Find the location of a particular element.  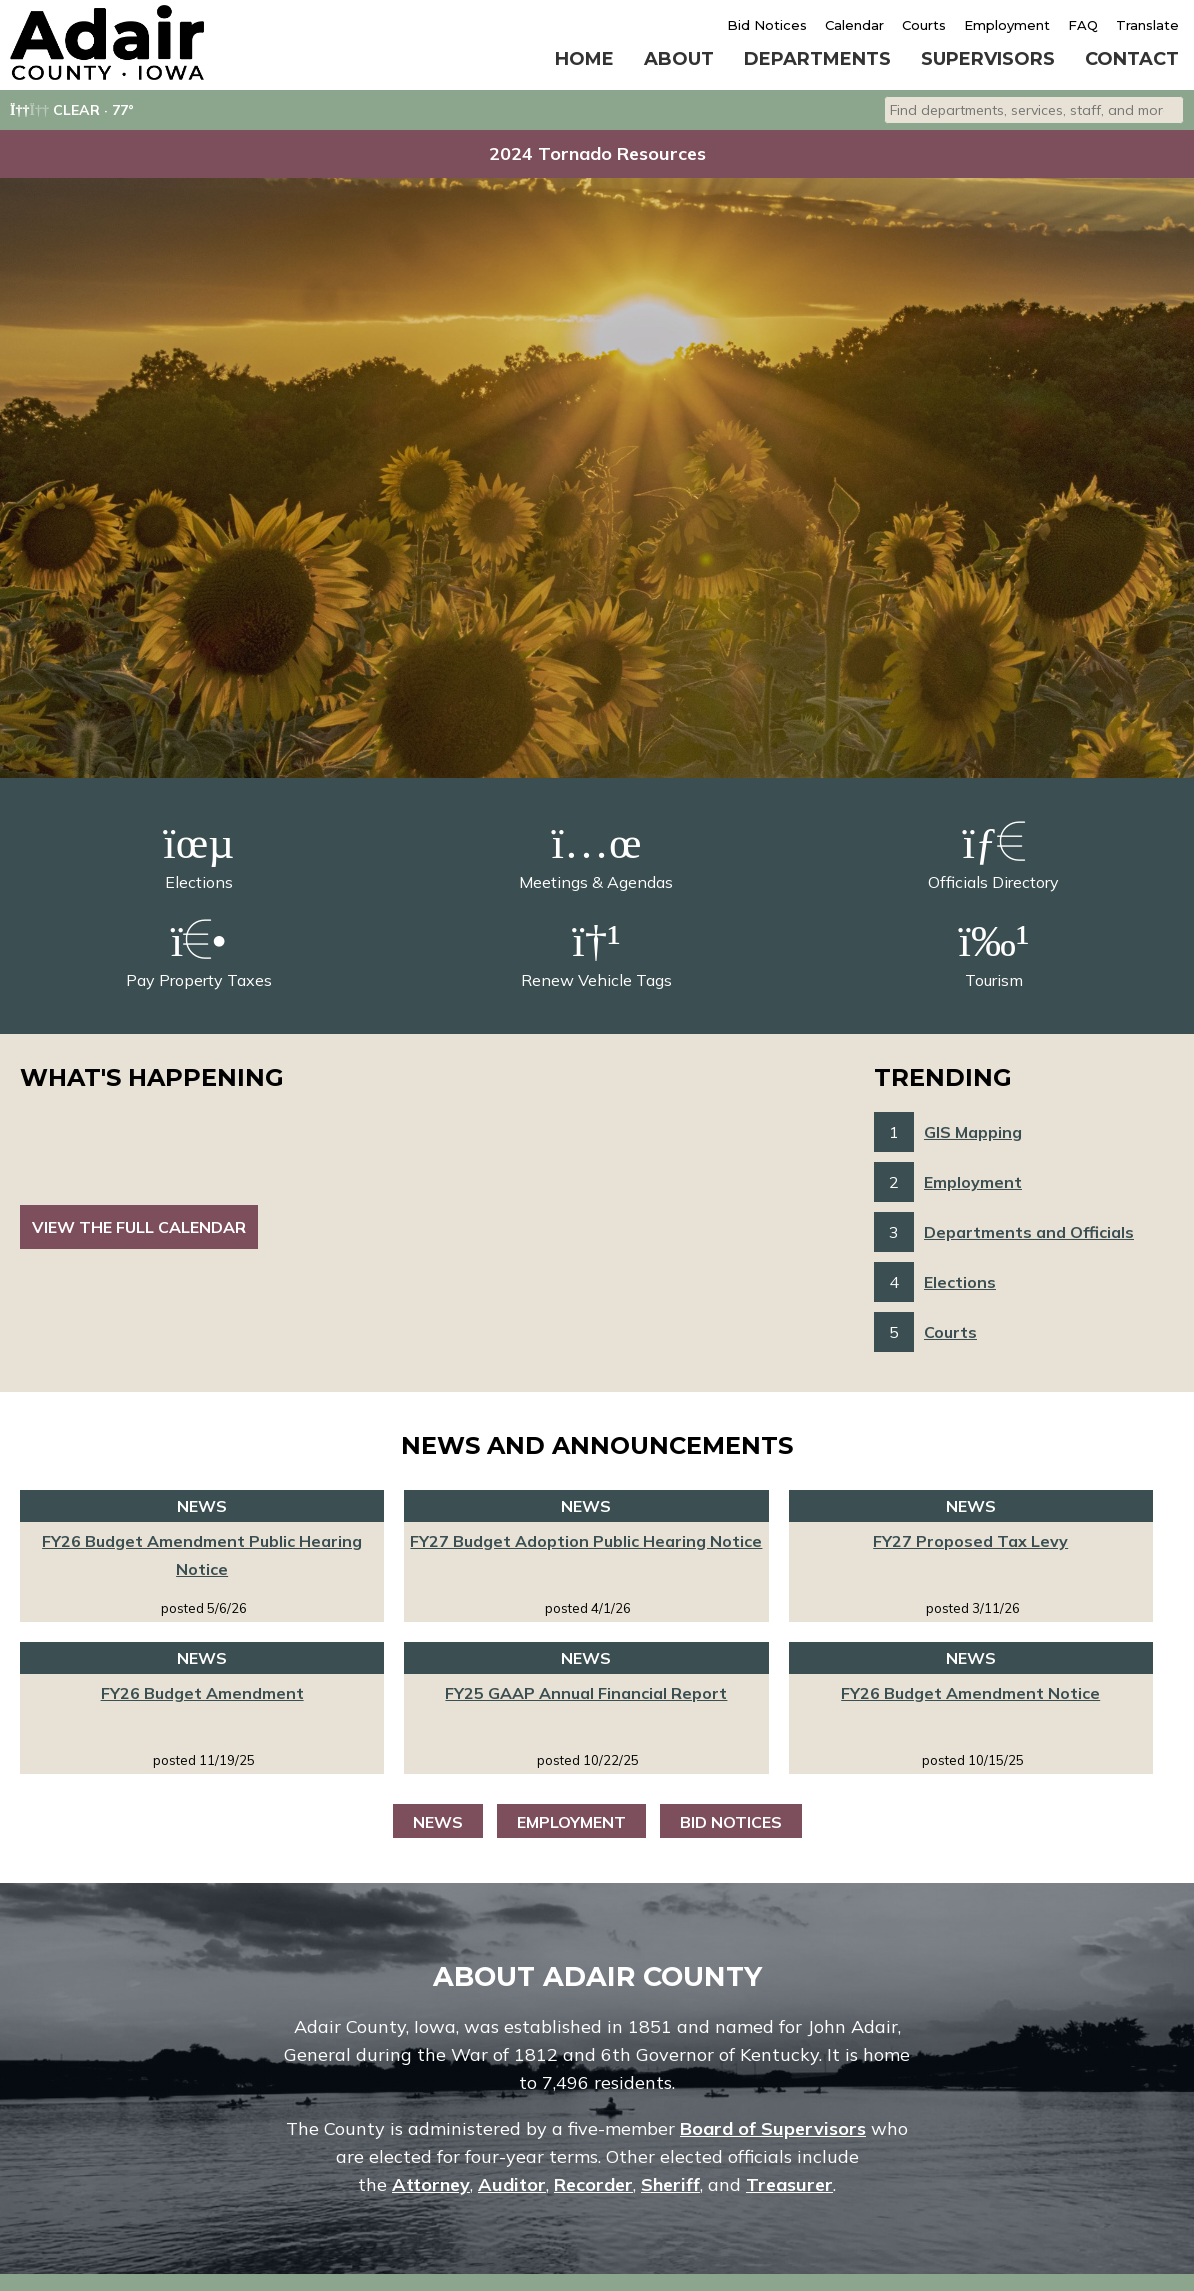

FY26 Budget Amendment is located at coordinates (202, 1693).